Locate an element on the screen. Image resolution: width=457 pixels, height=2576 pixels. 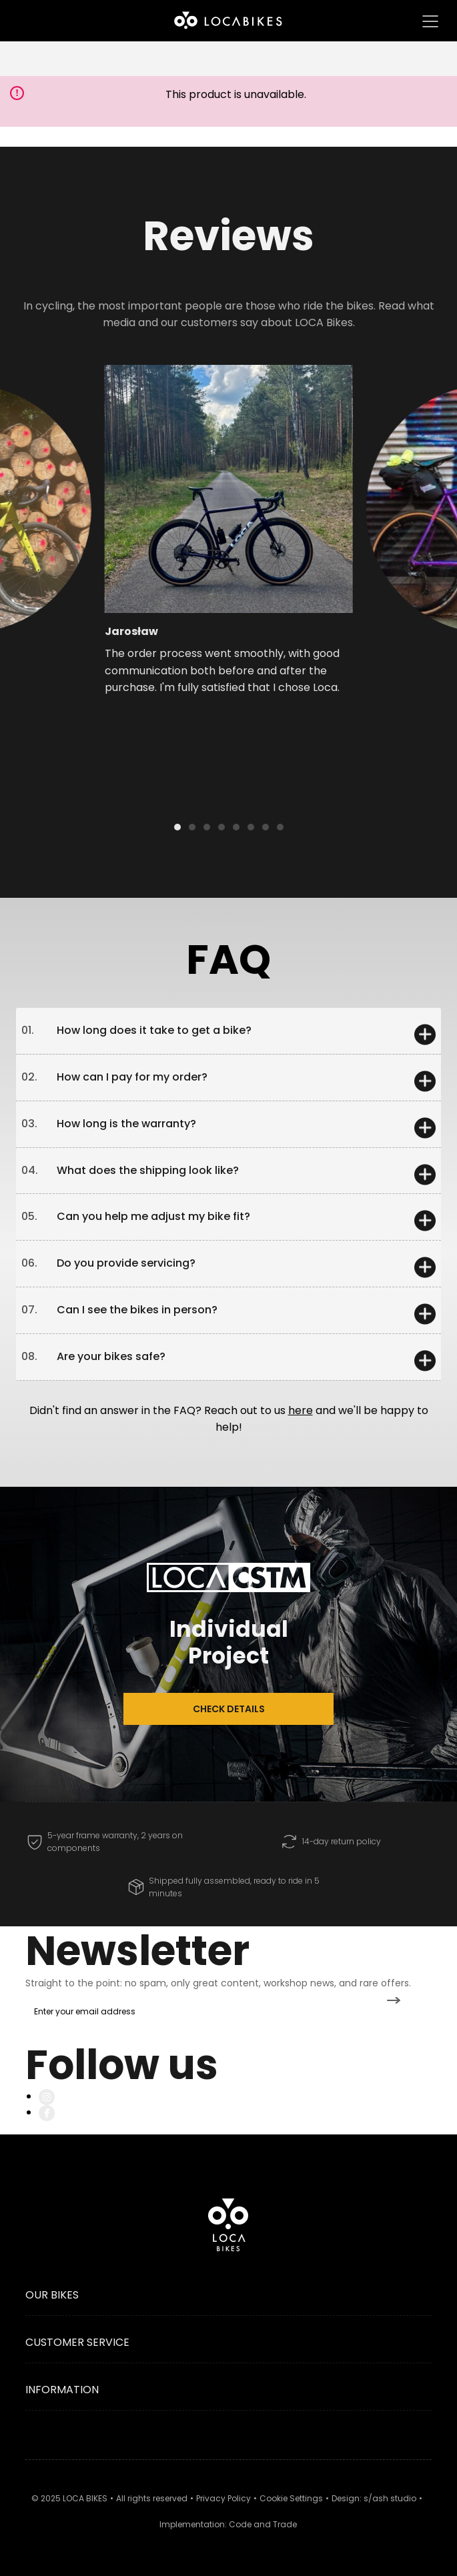
here is located at coordinates (300, 1410).